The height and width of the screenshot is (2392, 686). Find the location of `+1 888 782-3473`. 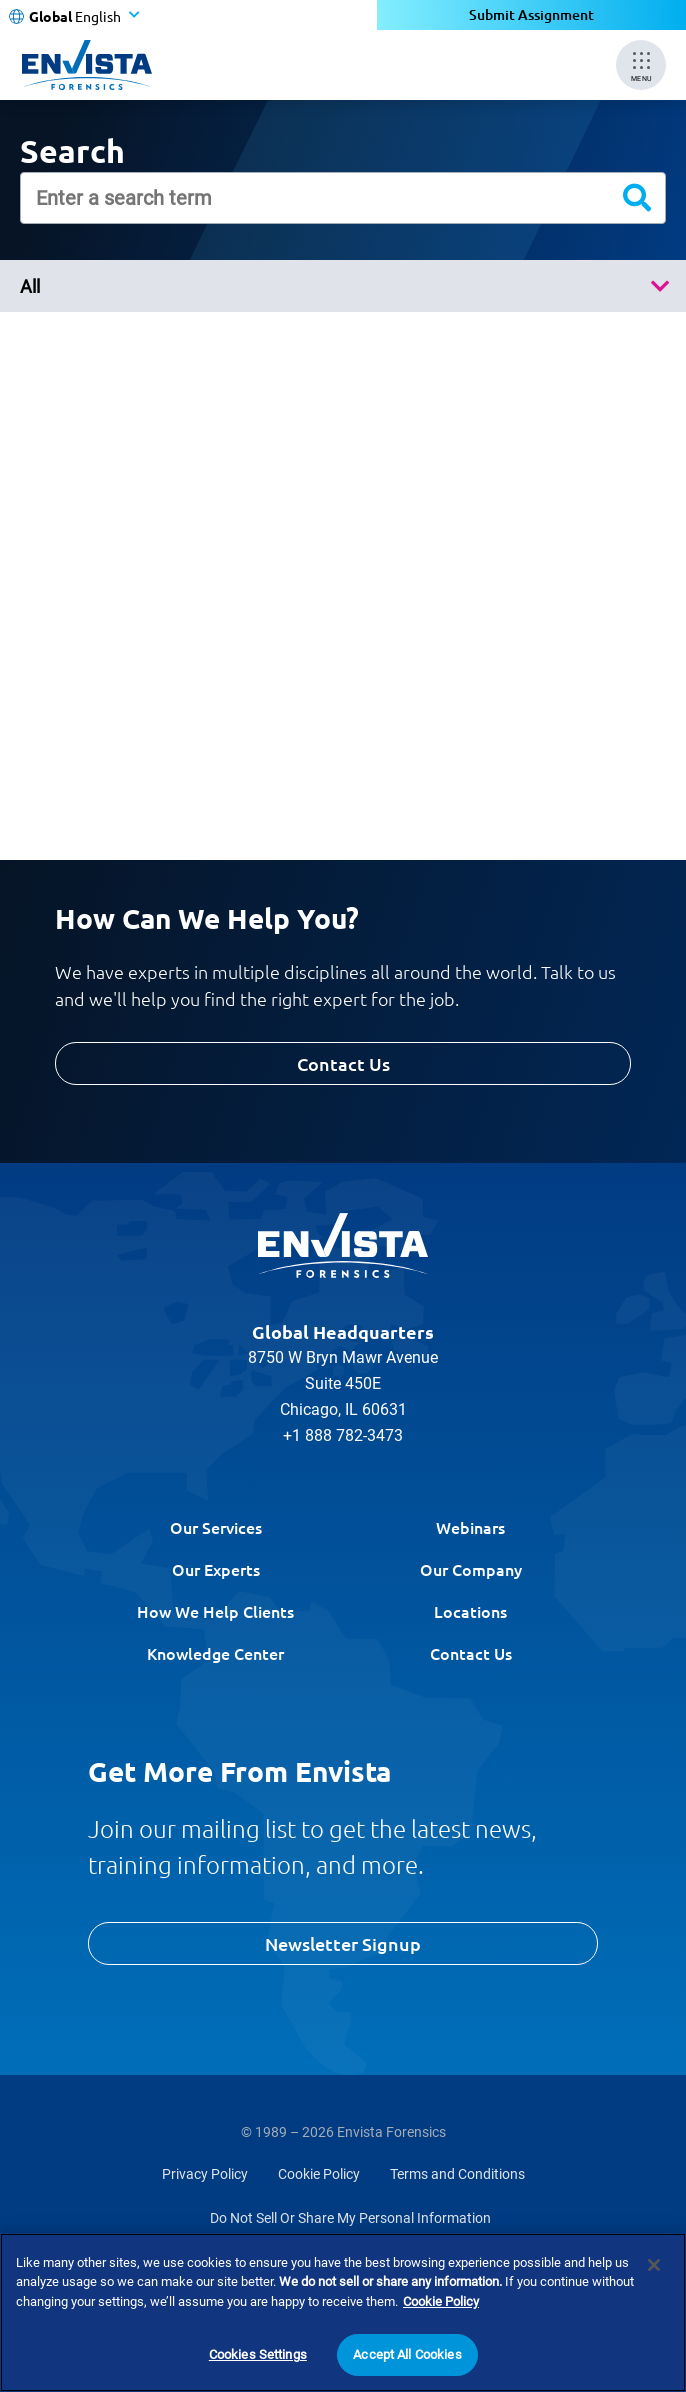

+1 888 782-3473 is located at coordinates (343, 1435).